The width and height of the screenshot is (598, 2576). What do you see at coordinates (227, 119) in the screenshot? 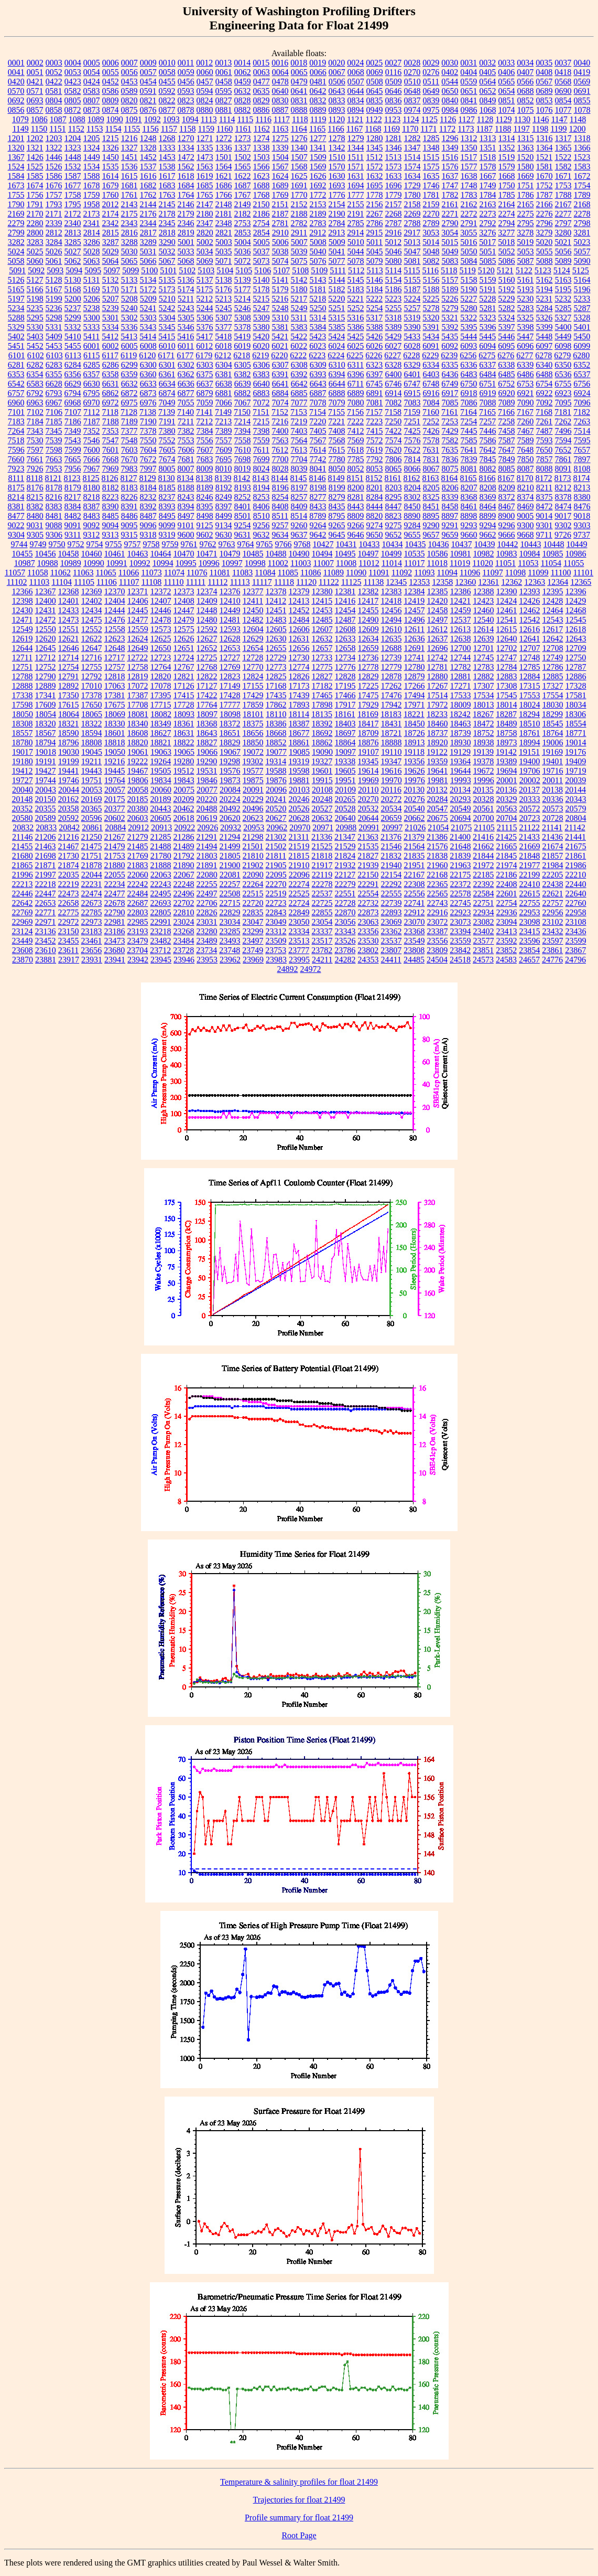
I see `1114` at bounding box center [227, 119].